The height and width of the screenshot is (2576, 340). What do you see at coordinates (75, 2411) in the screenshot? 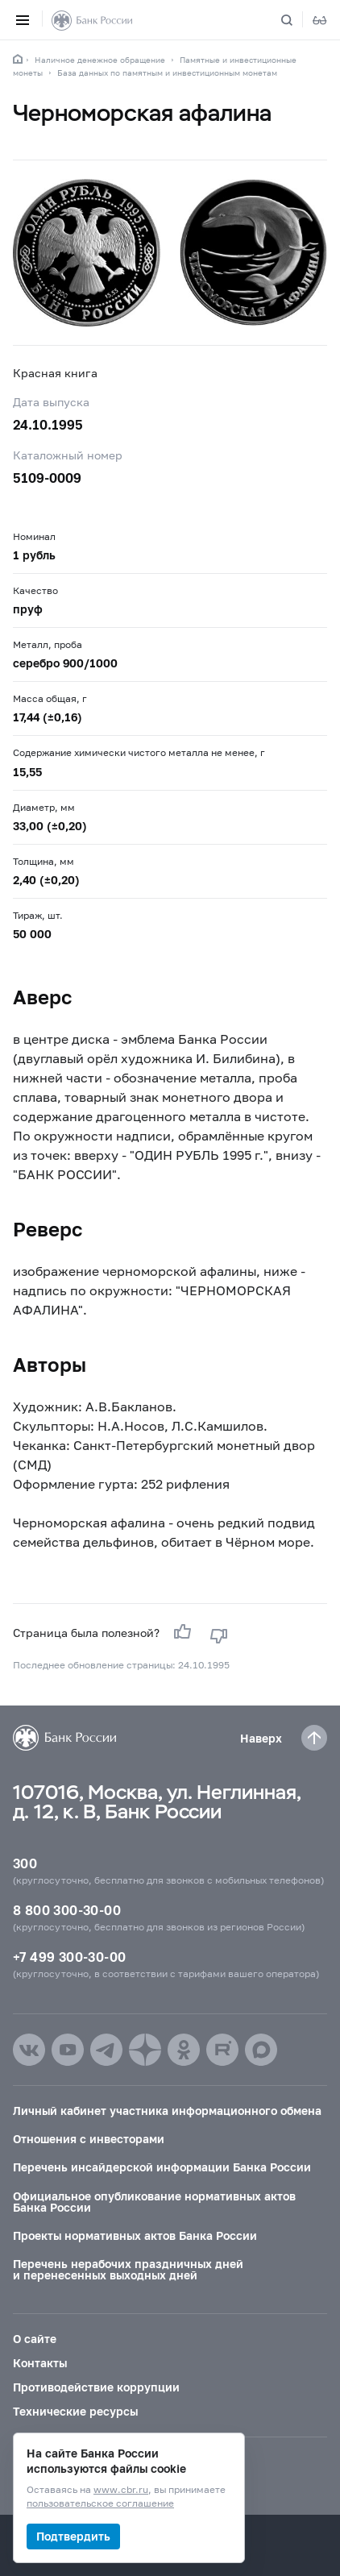
I see `Технические ресурсы` at bounding box center [75, 2411].